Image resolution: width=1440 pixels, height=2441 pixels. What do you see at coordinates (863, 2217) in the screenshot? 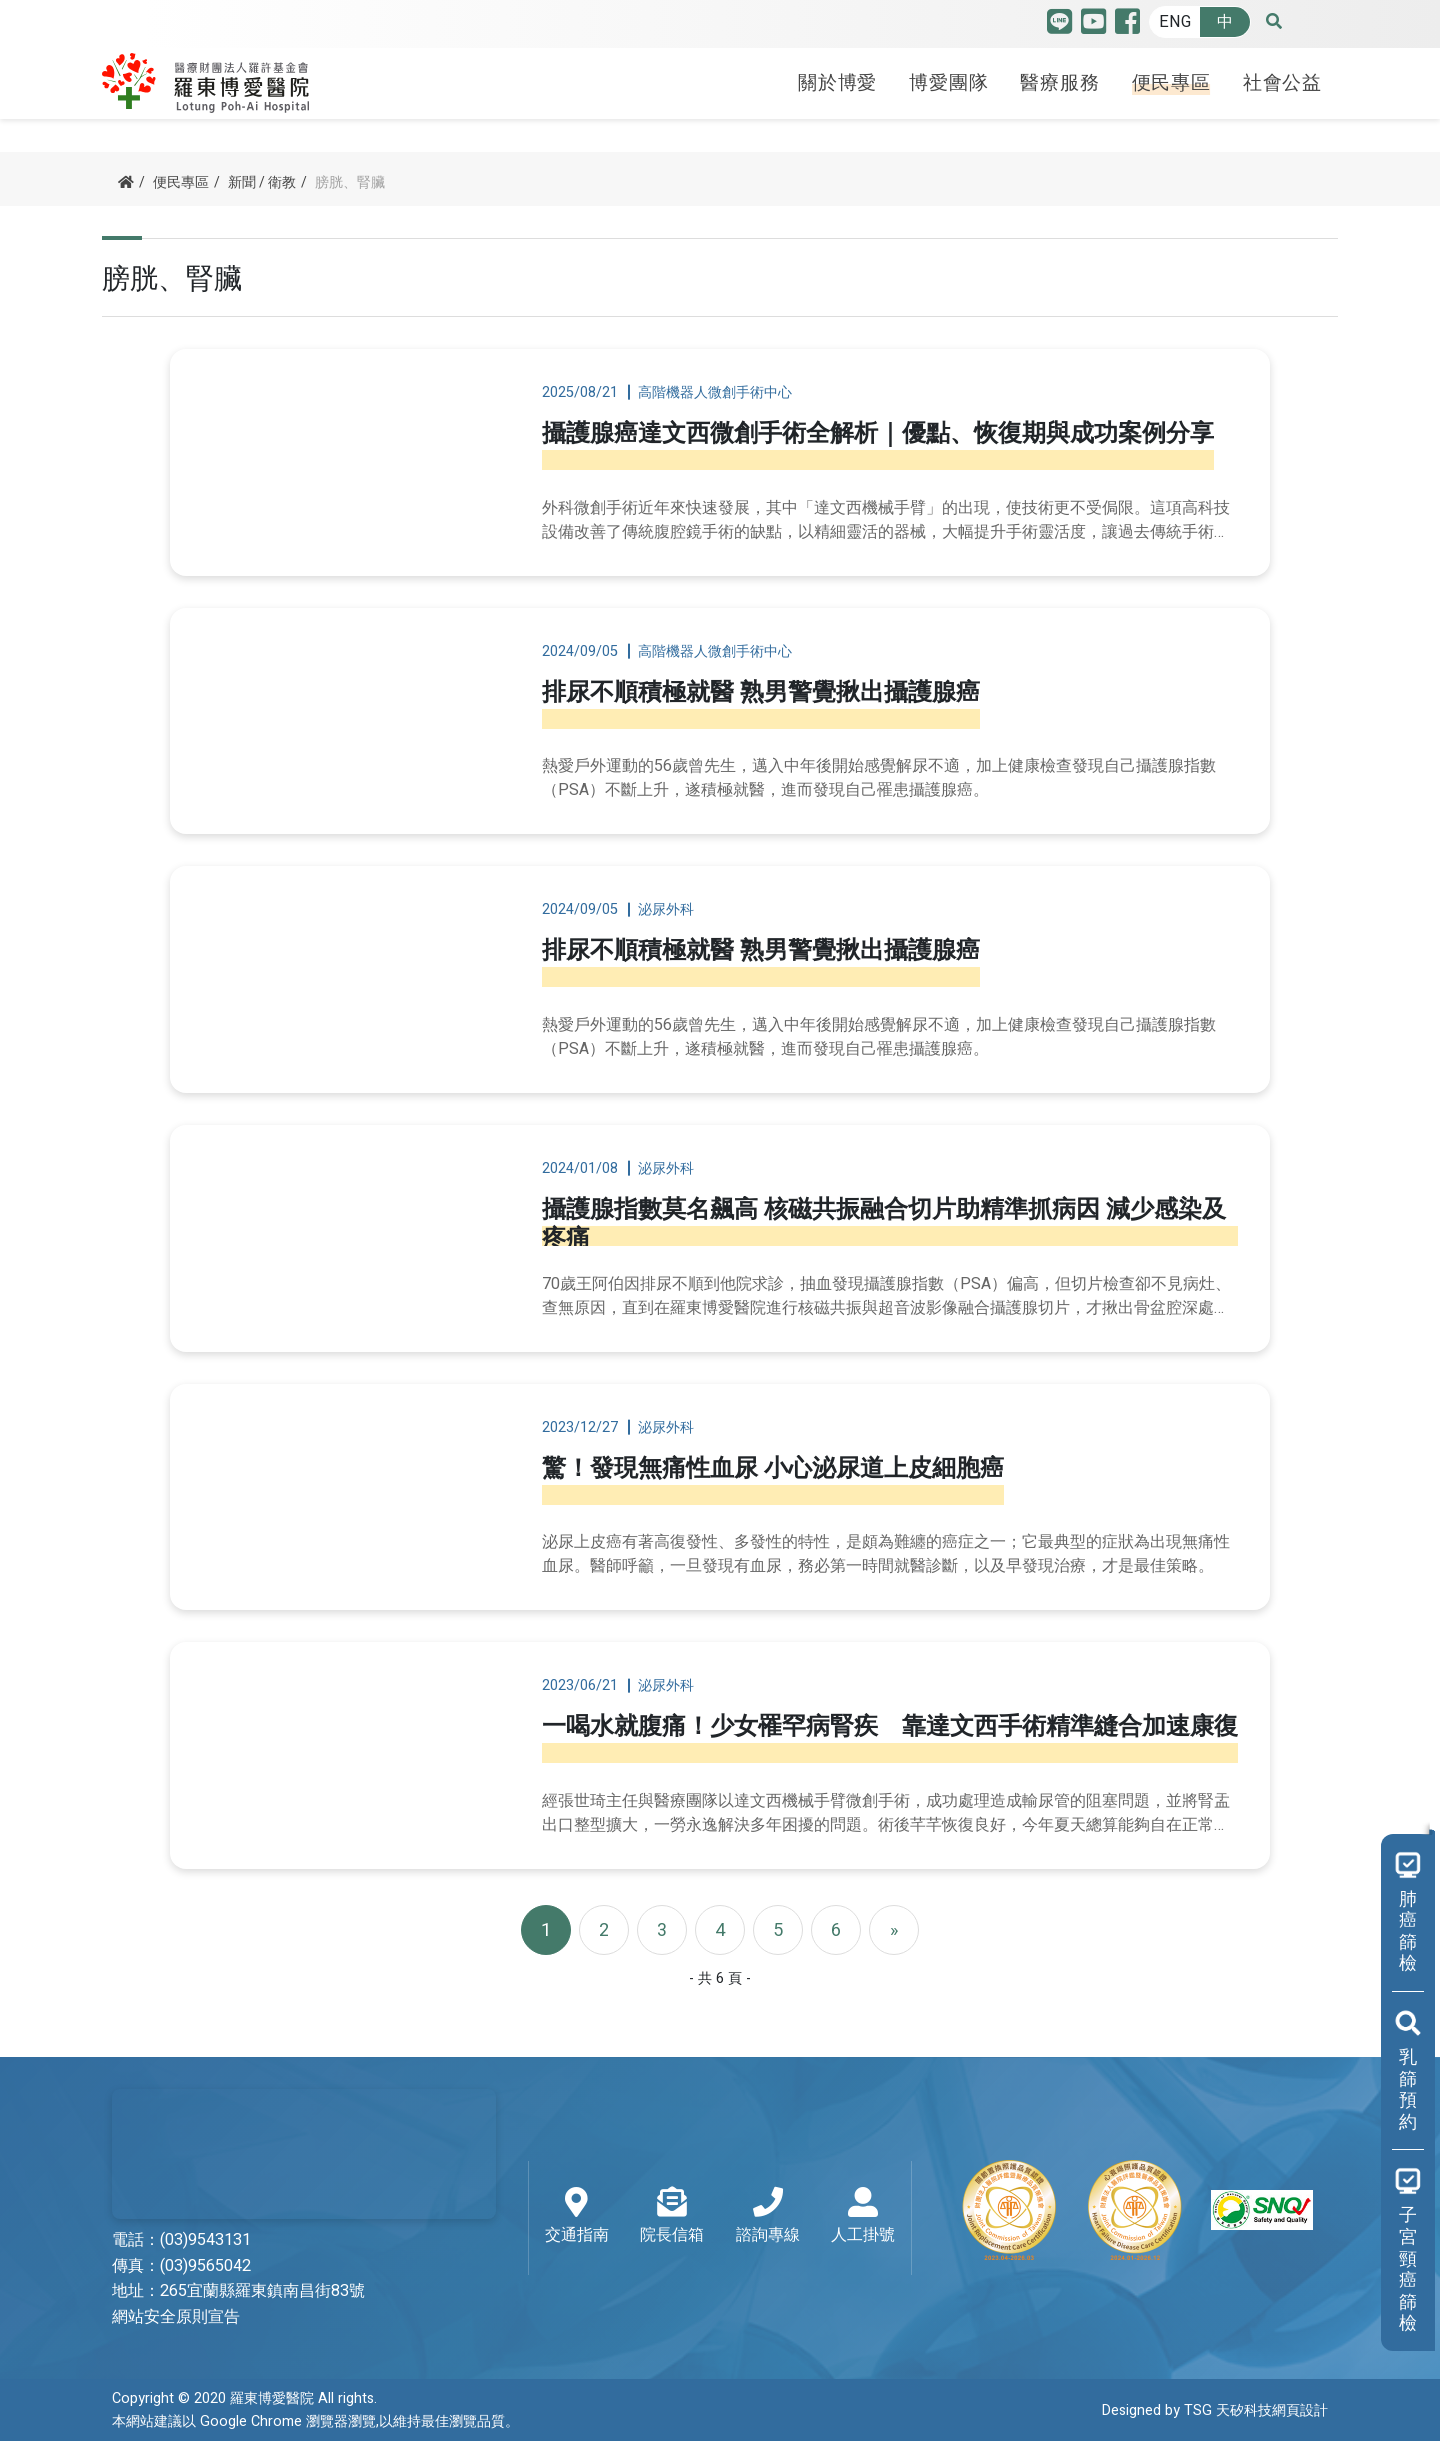
I see `人工掛號` at bounding box center [863, 2217].